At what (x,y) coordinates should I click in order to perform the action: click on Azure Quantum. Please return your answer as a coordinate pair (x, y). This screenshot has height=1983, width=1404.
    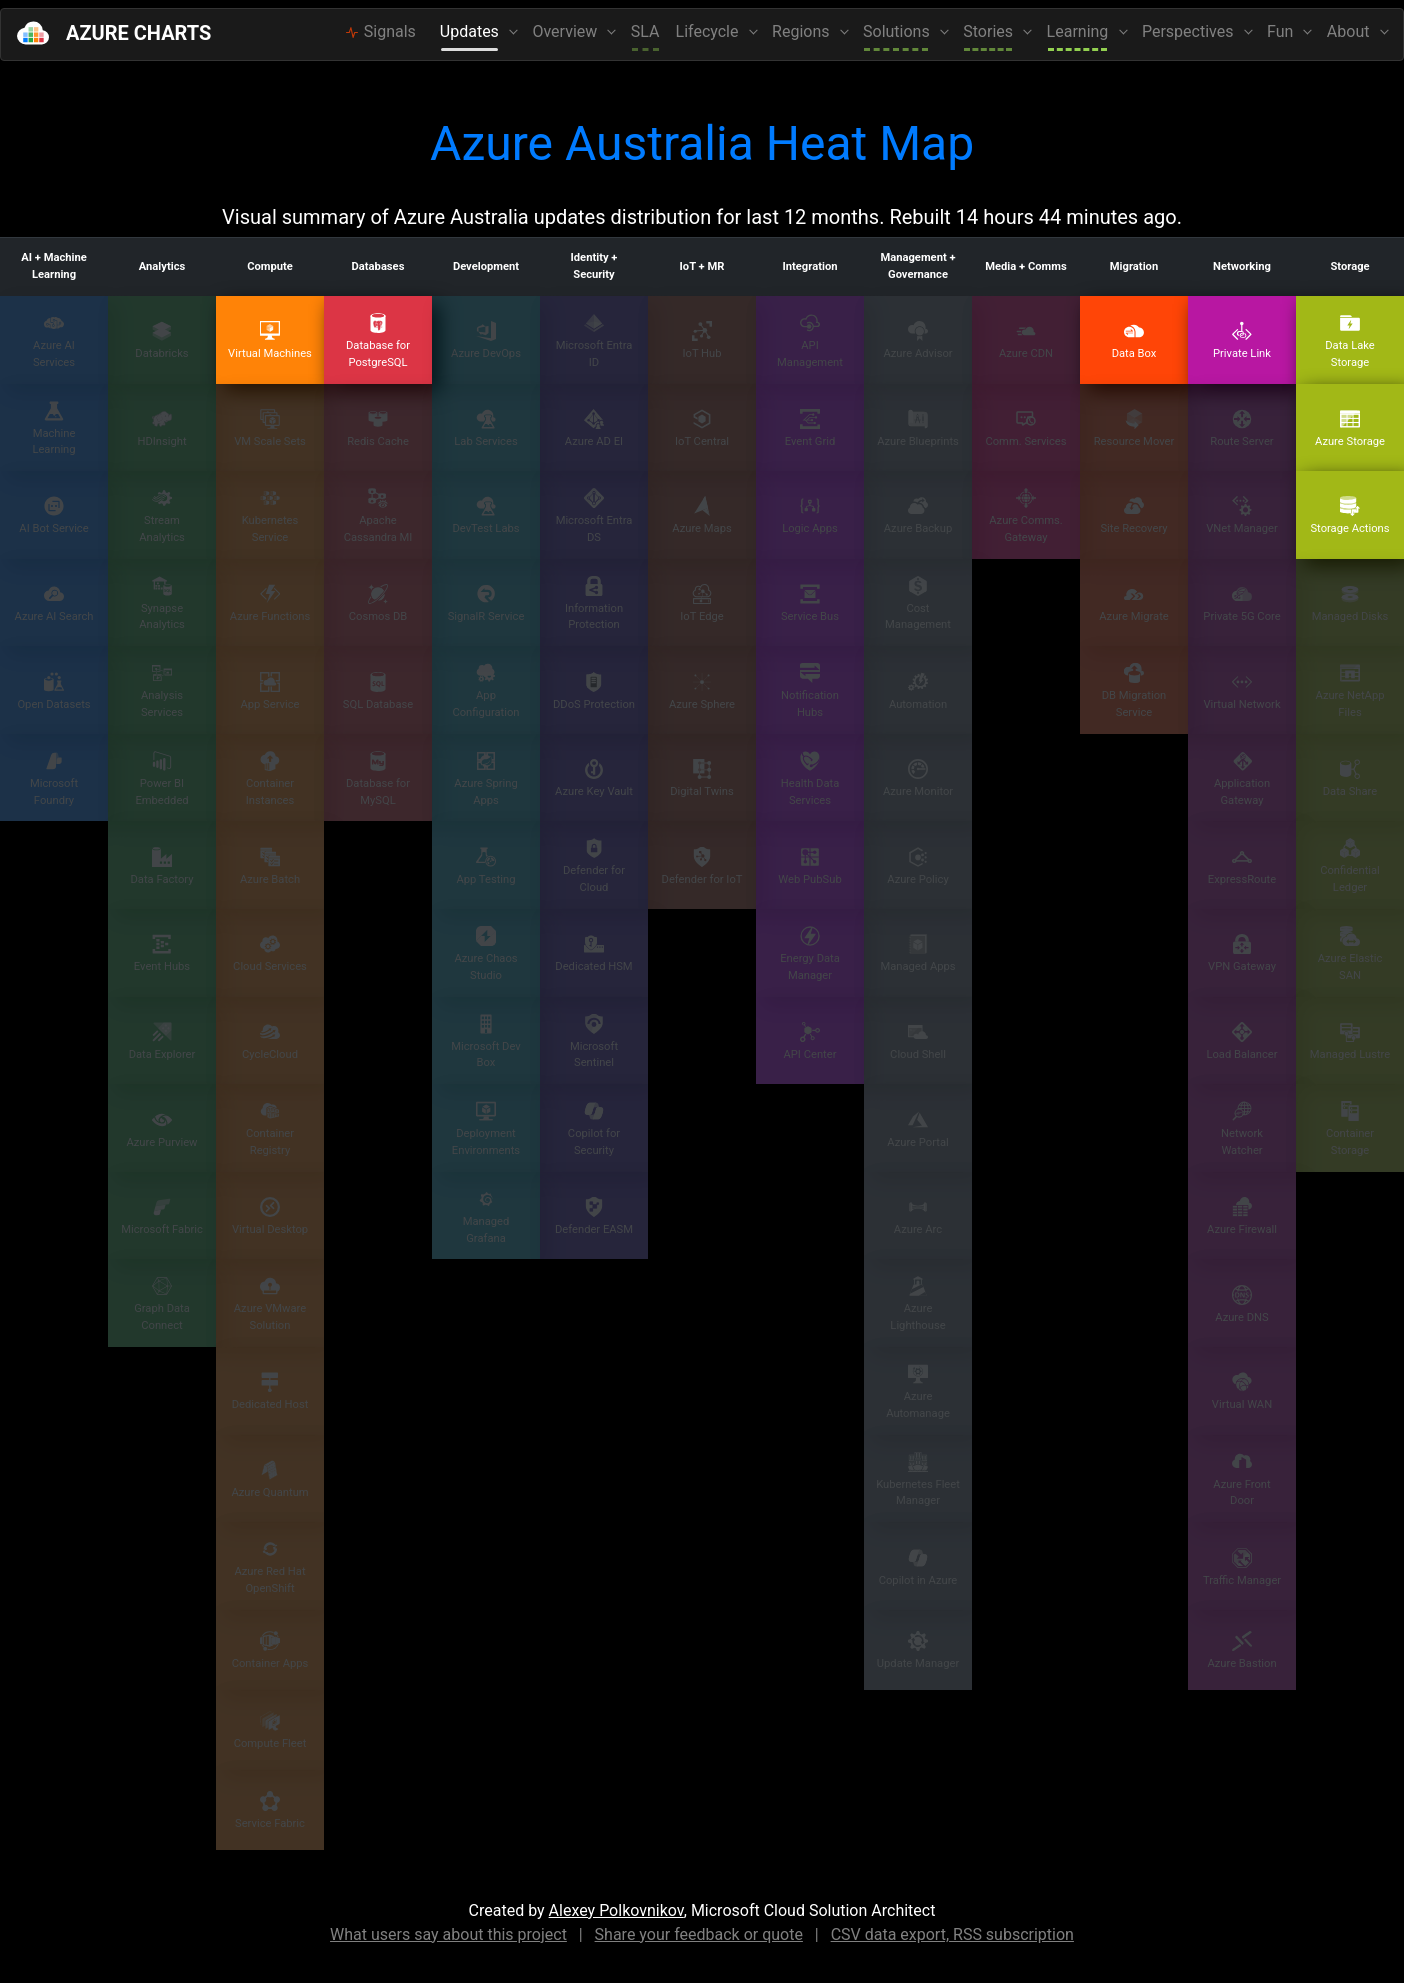
    Looking at the image, I should click on (269, 1479).